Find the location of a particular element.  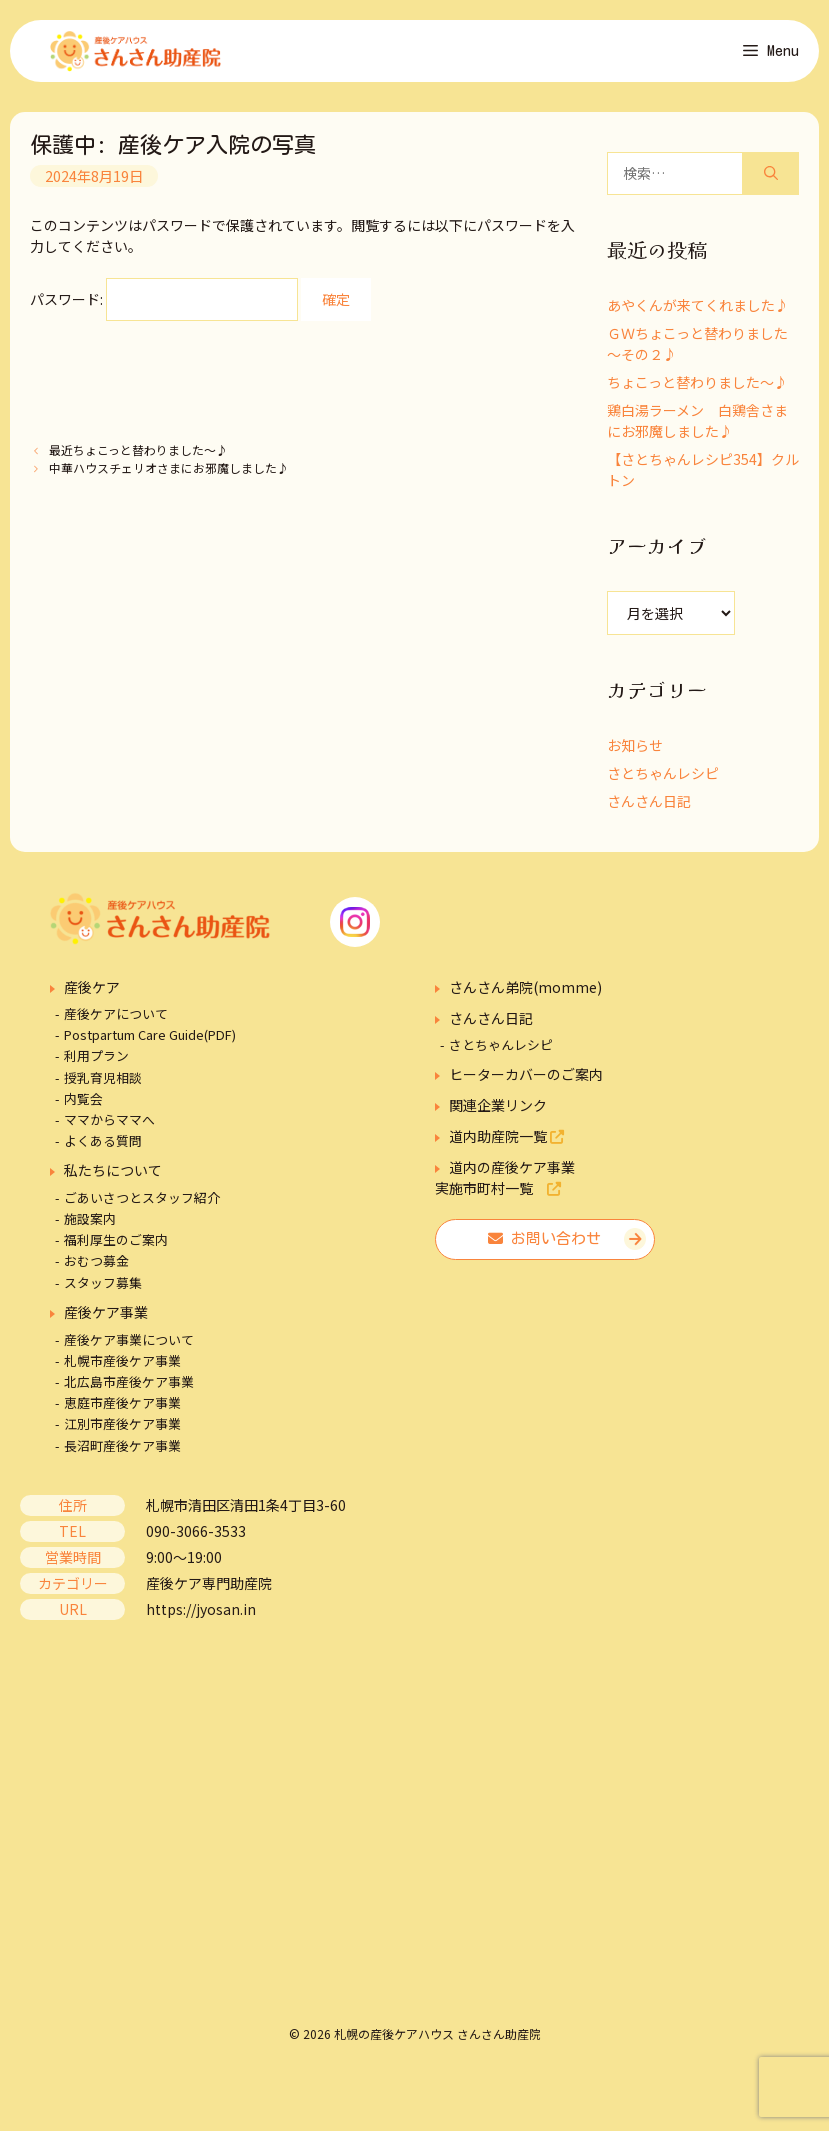

産後ケア is located at coordinates (92, 995).